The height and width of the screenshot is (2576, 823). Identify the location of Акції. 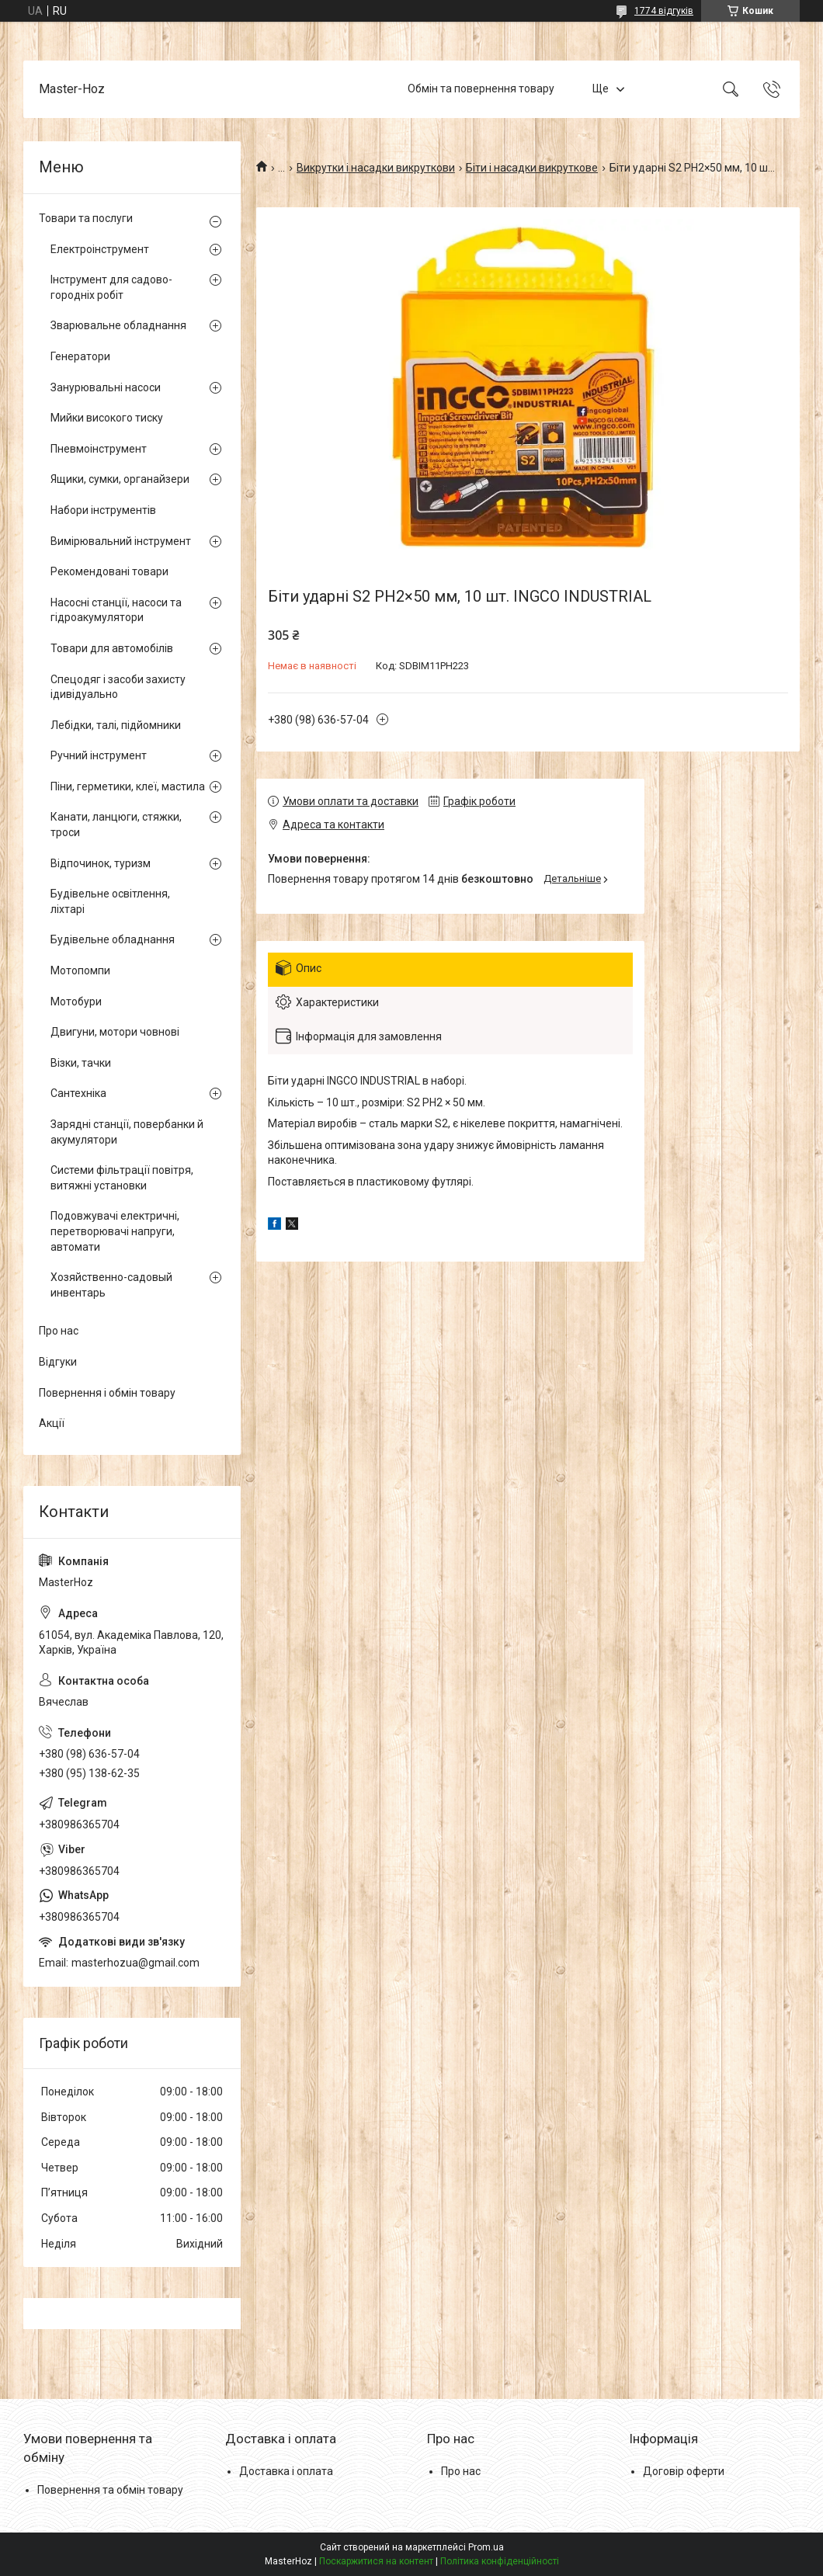
(51, 1423).